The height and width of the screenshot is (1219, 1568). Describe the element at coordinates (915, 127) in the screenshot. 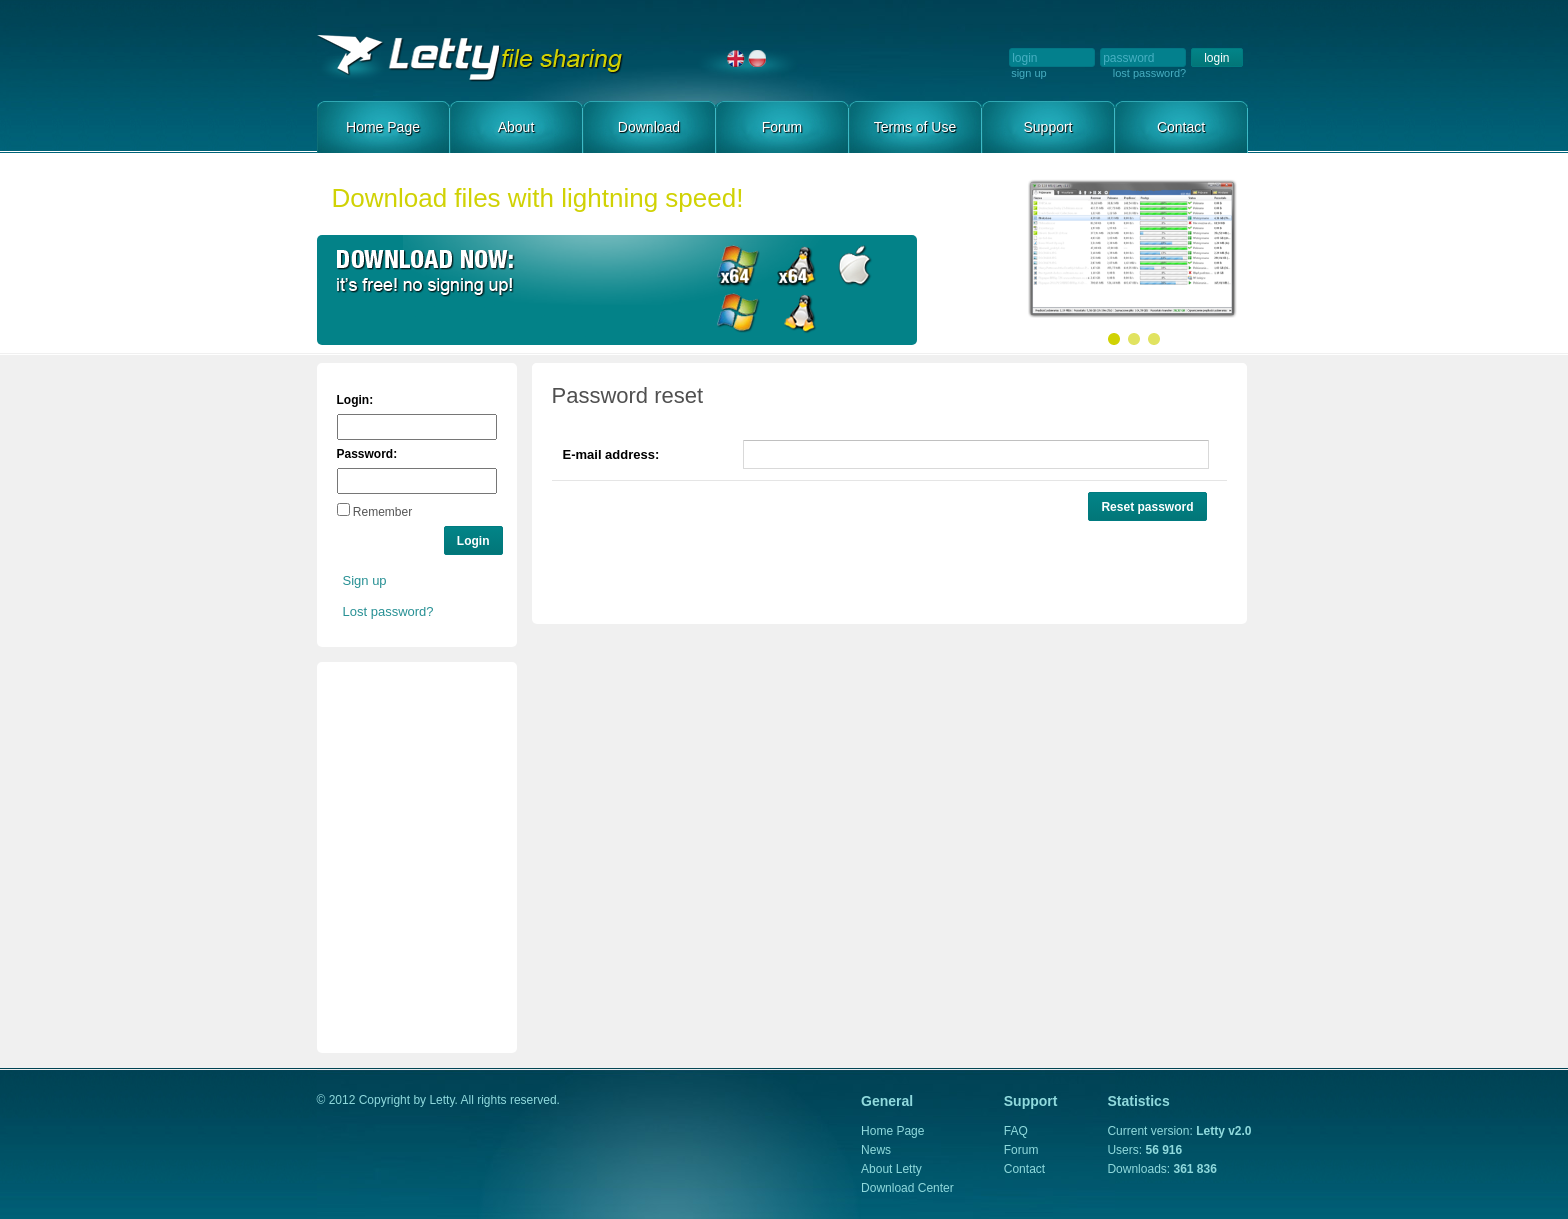

I see `Terms of Use` at that location.